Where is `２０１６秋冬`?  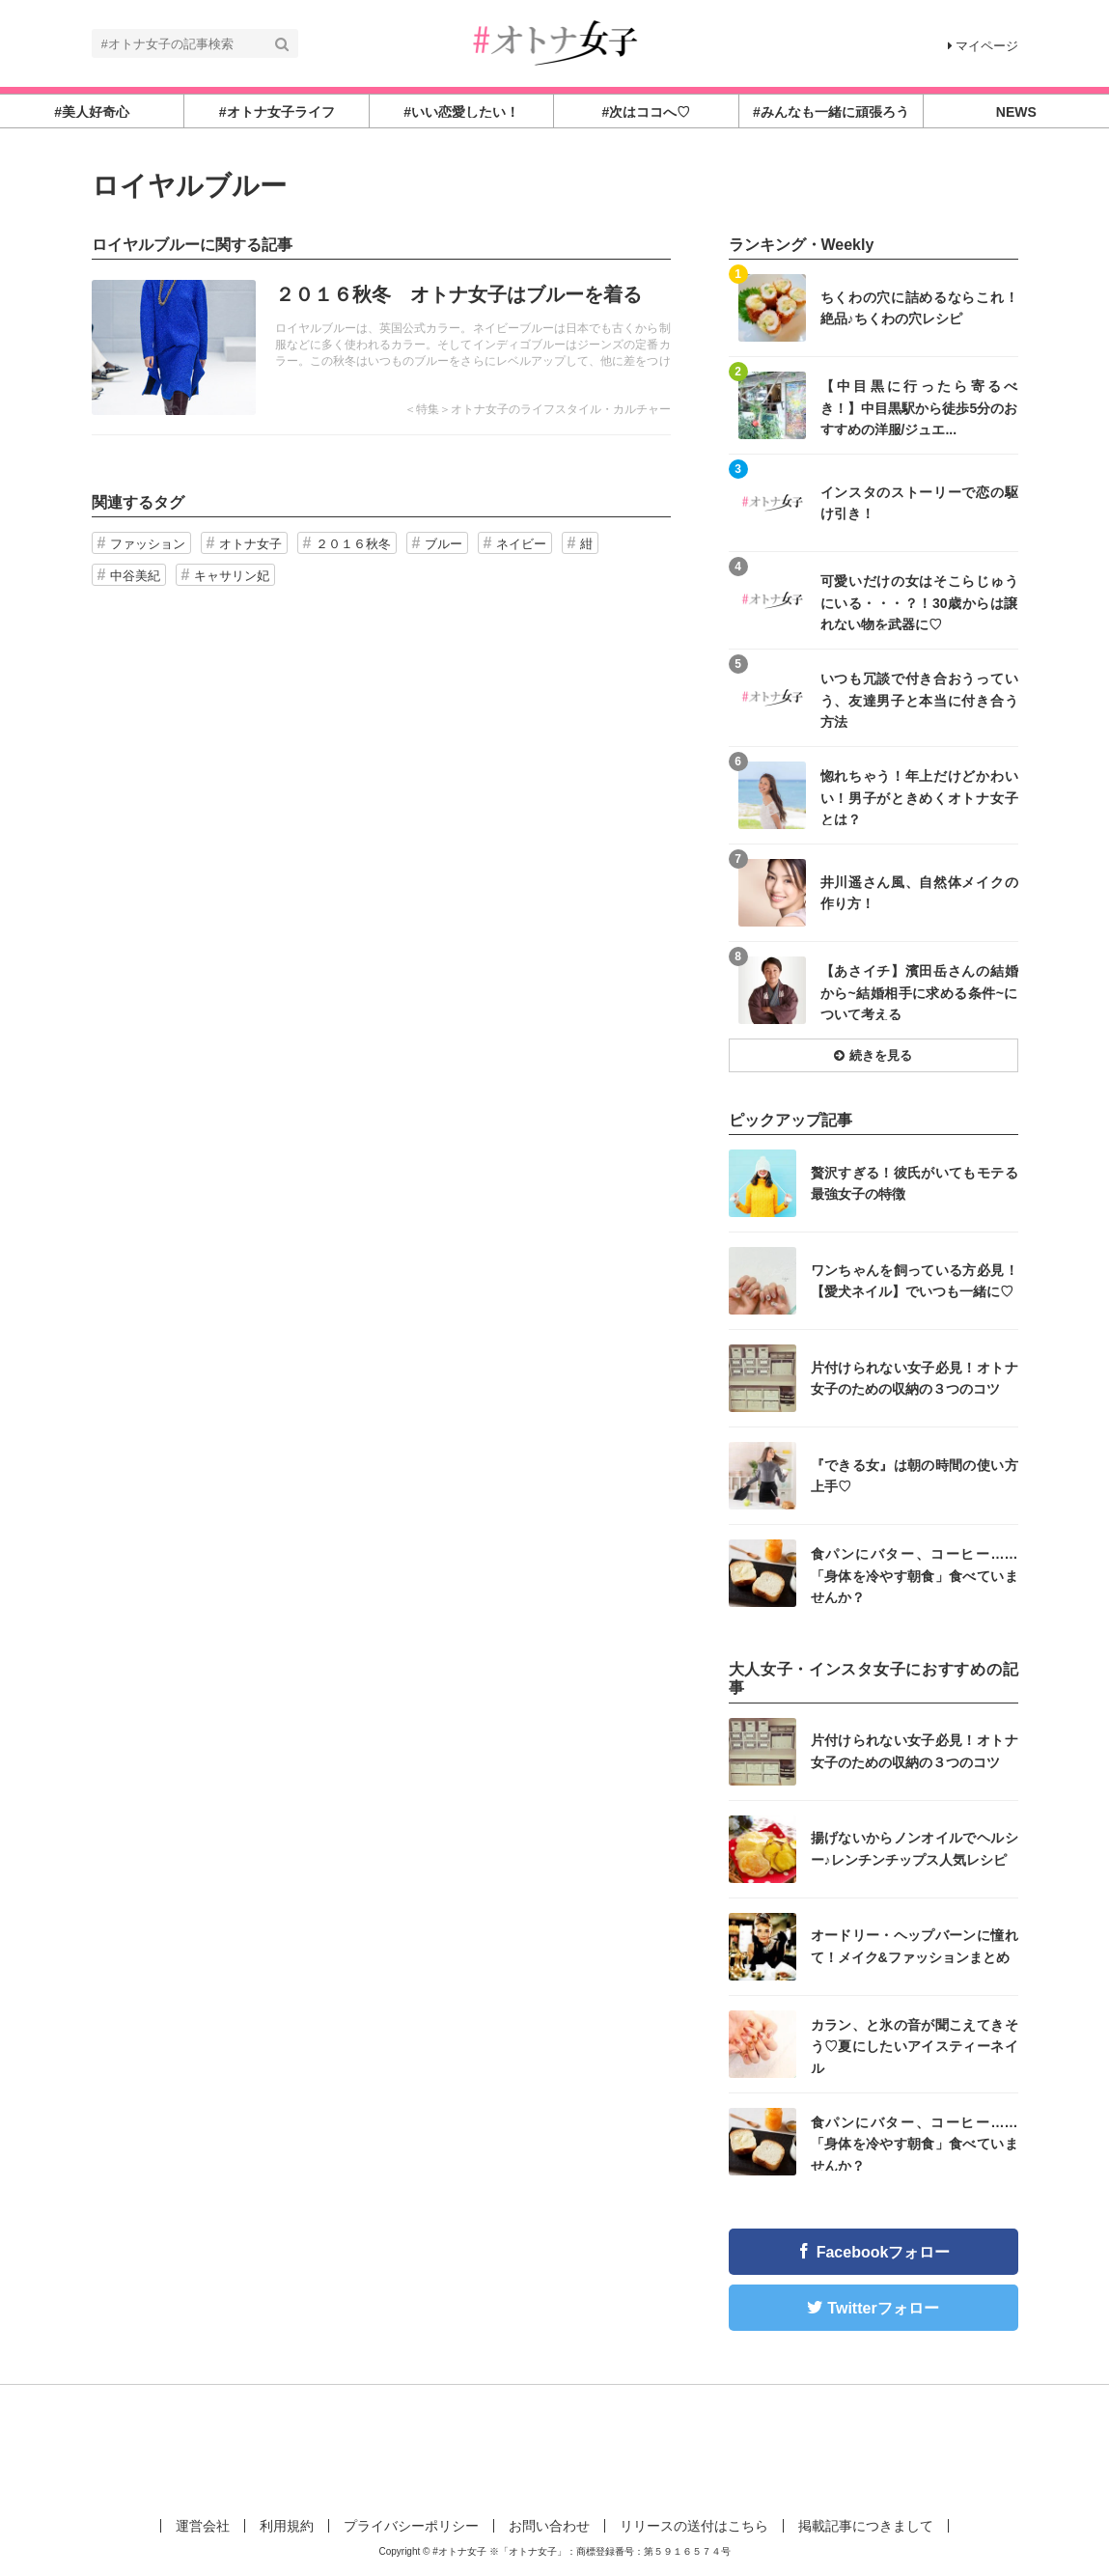
２０１６秋冬 is located at coordinates (353, 544).